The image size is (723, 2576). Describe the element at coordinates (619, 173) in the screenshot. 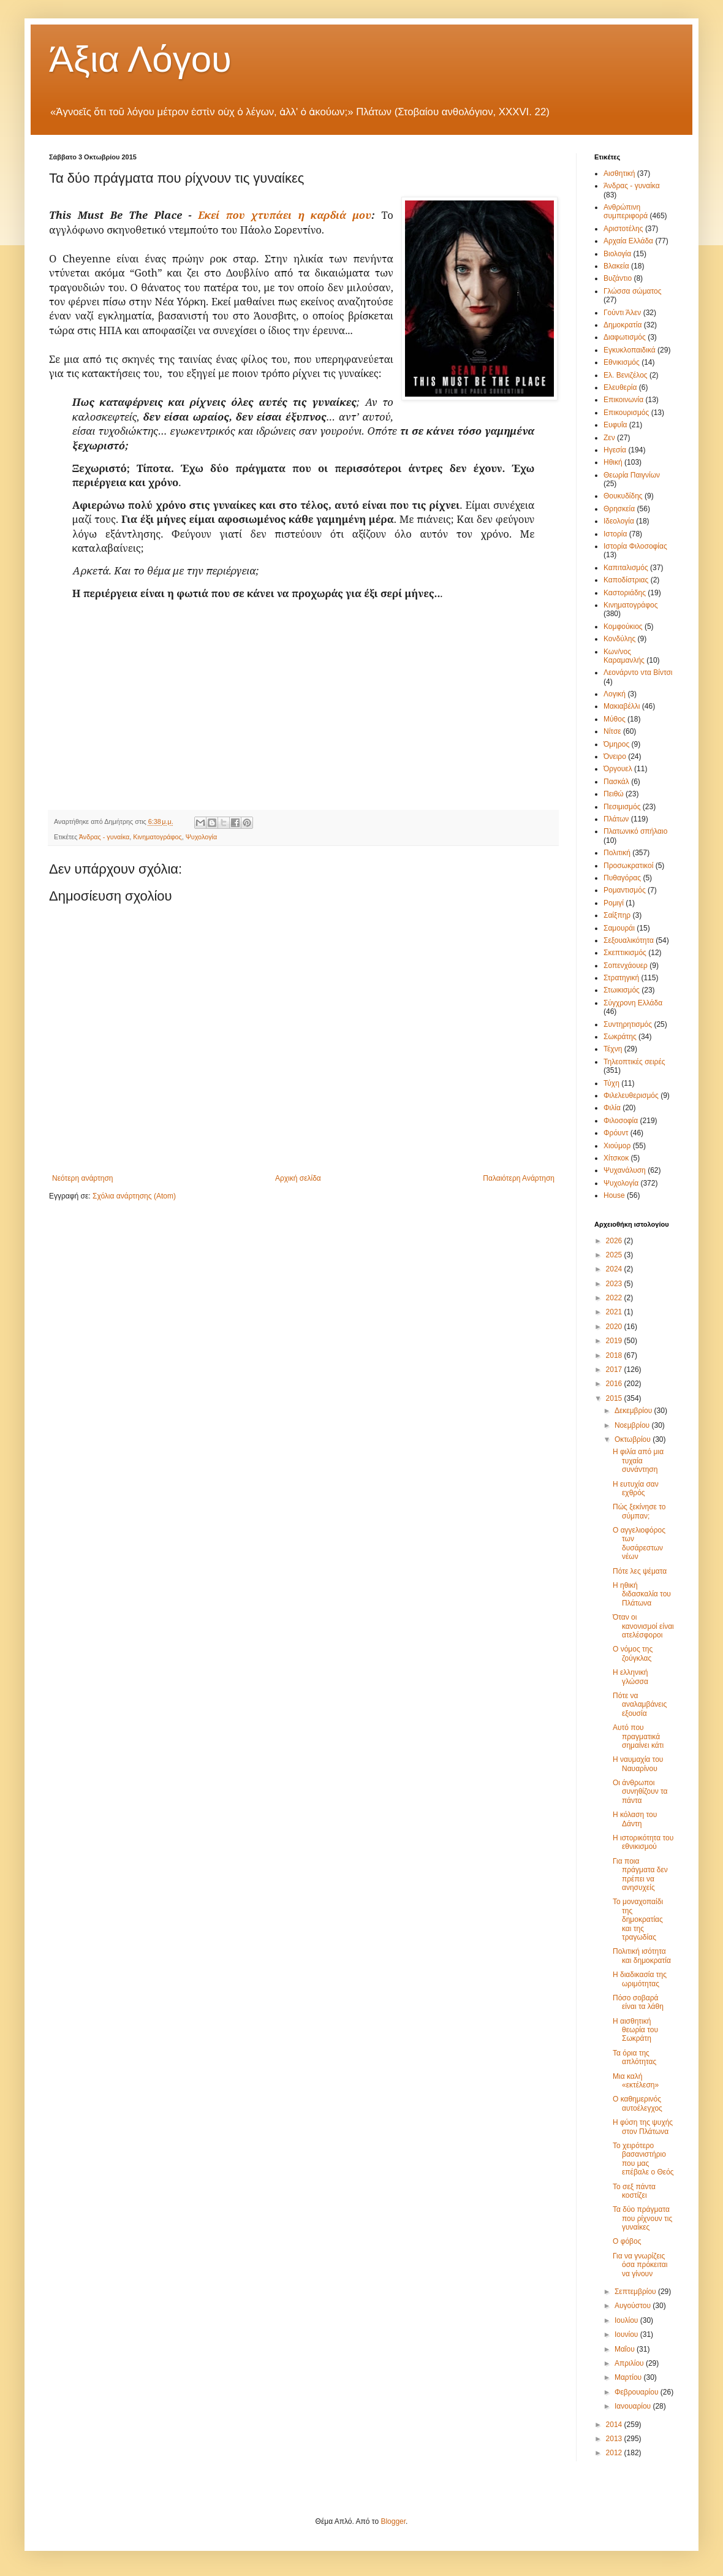

I see `Αισθητική` at that location.